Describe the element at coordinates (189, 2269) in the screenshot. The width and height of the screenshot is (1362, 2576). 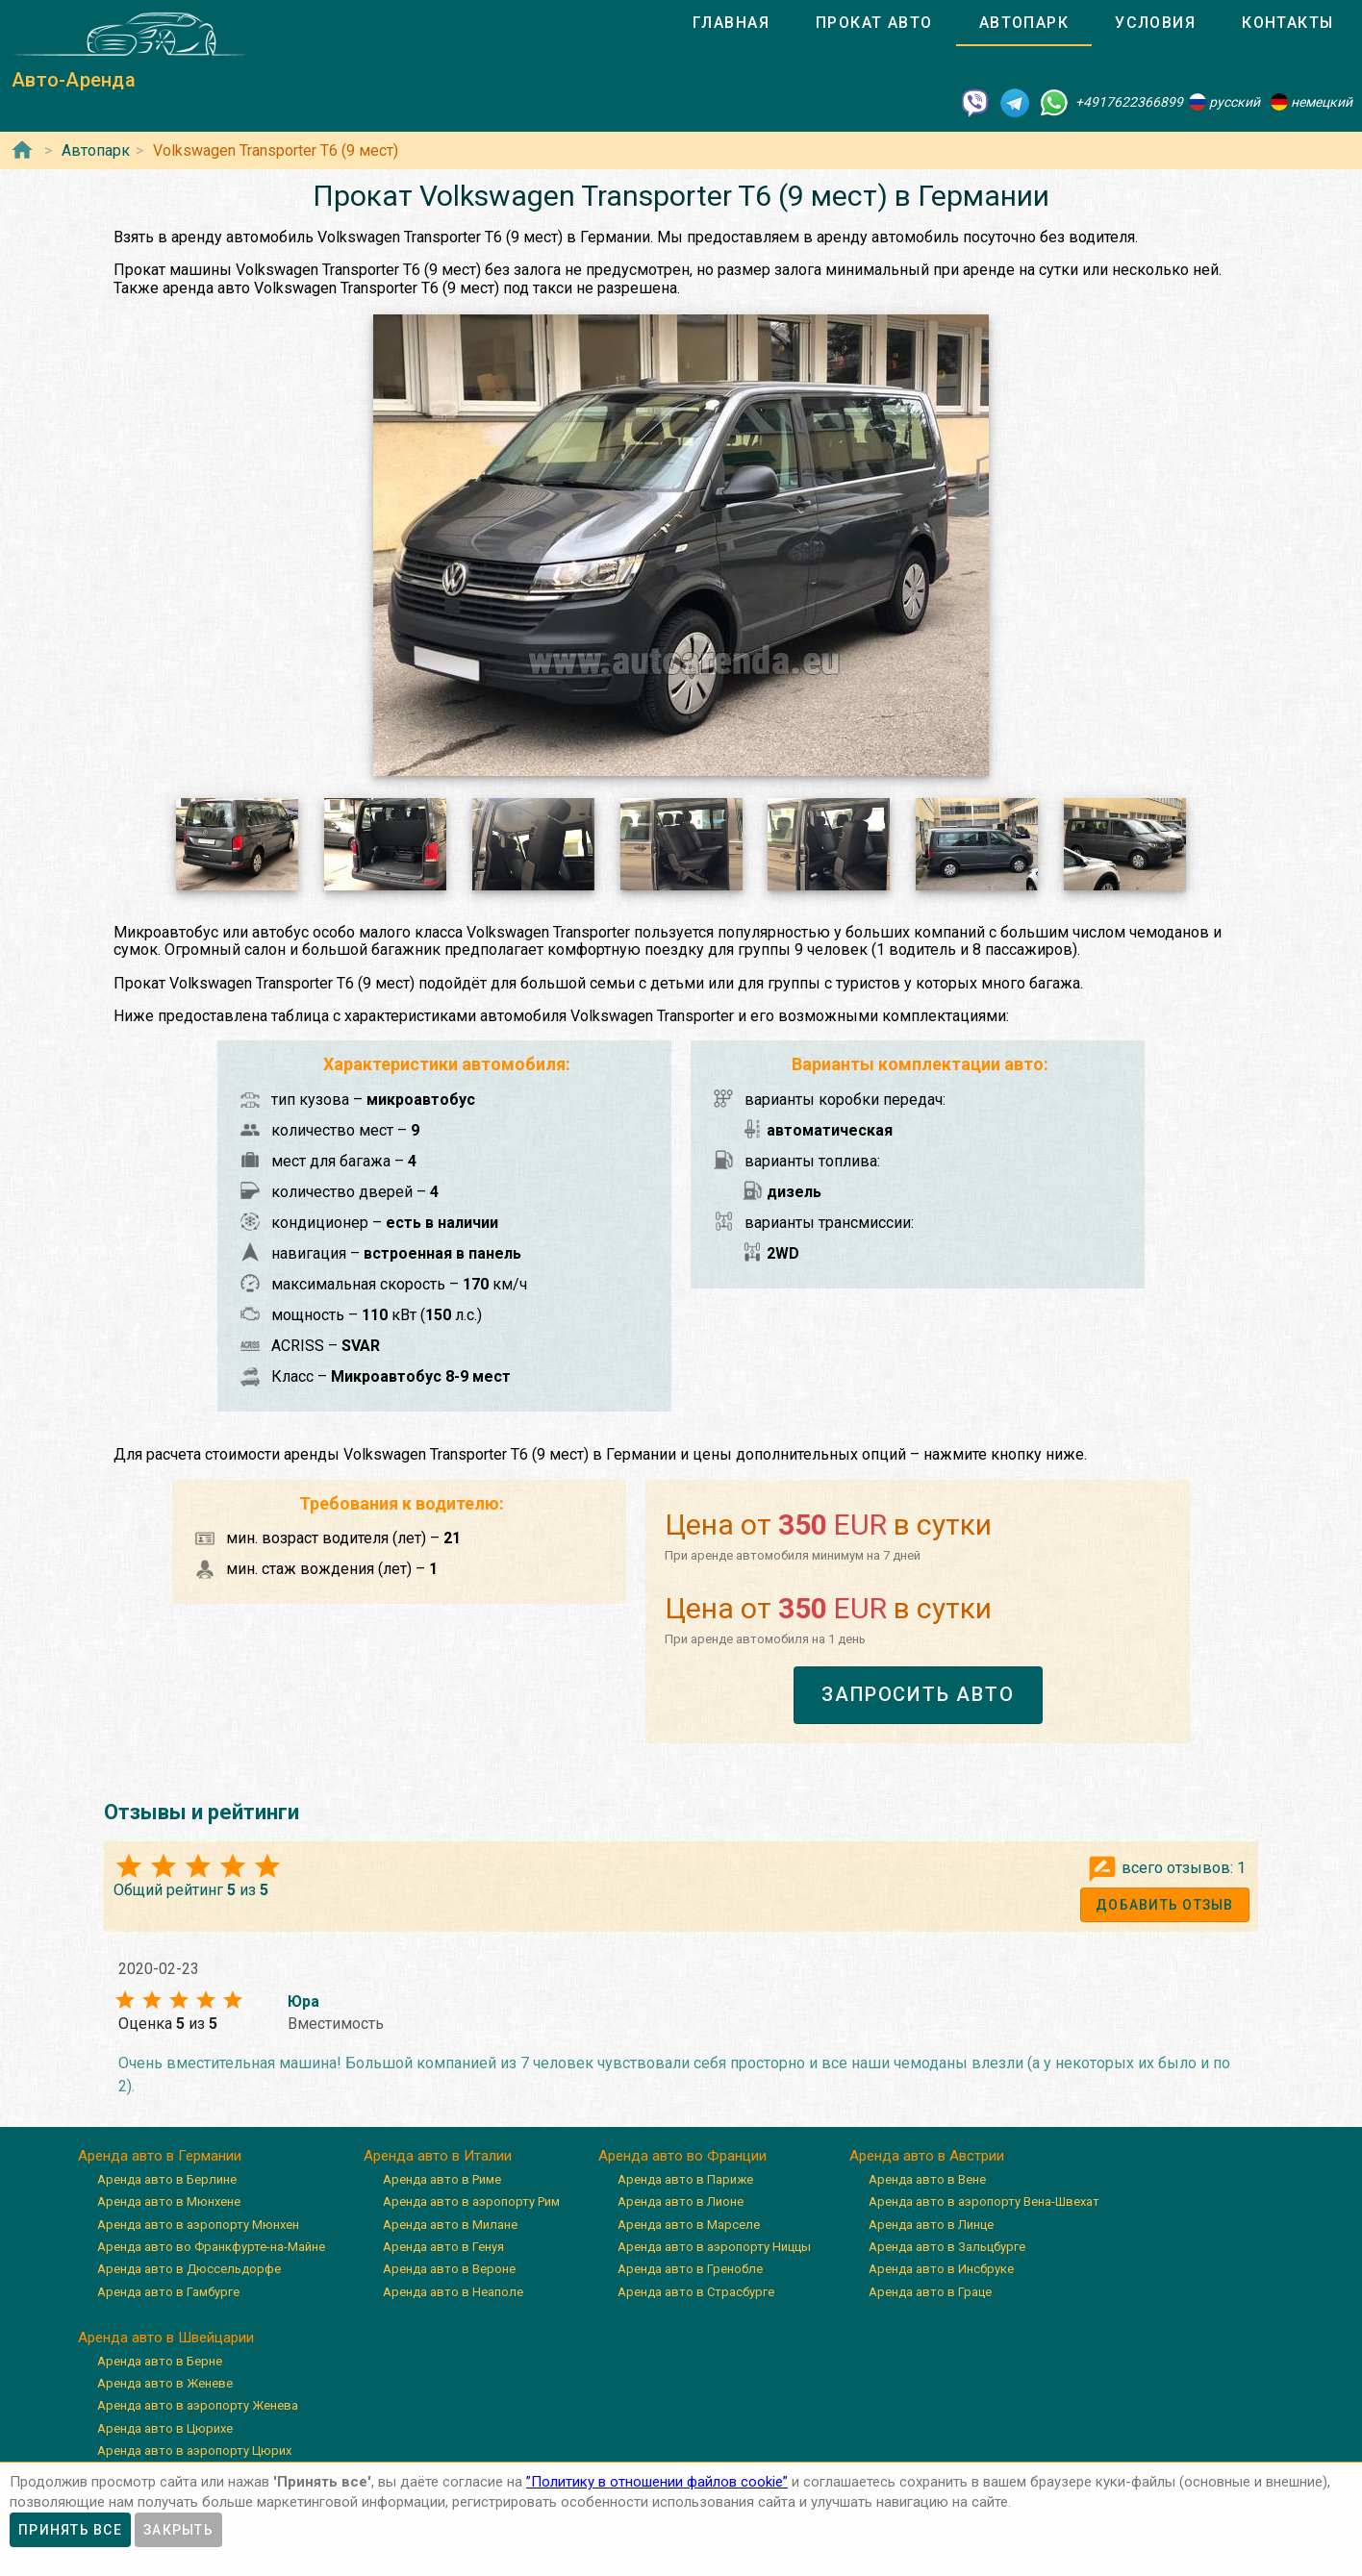
I see `Аренда авто в Дюссельдорфе` at that location.